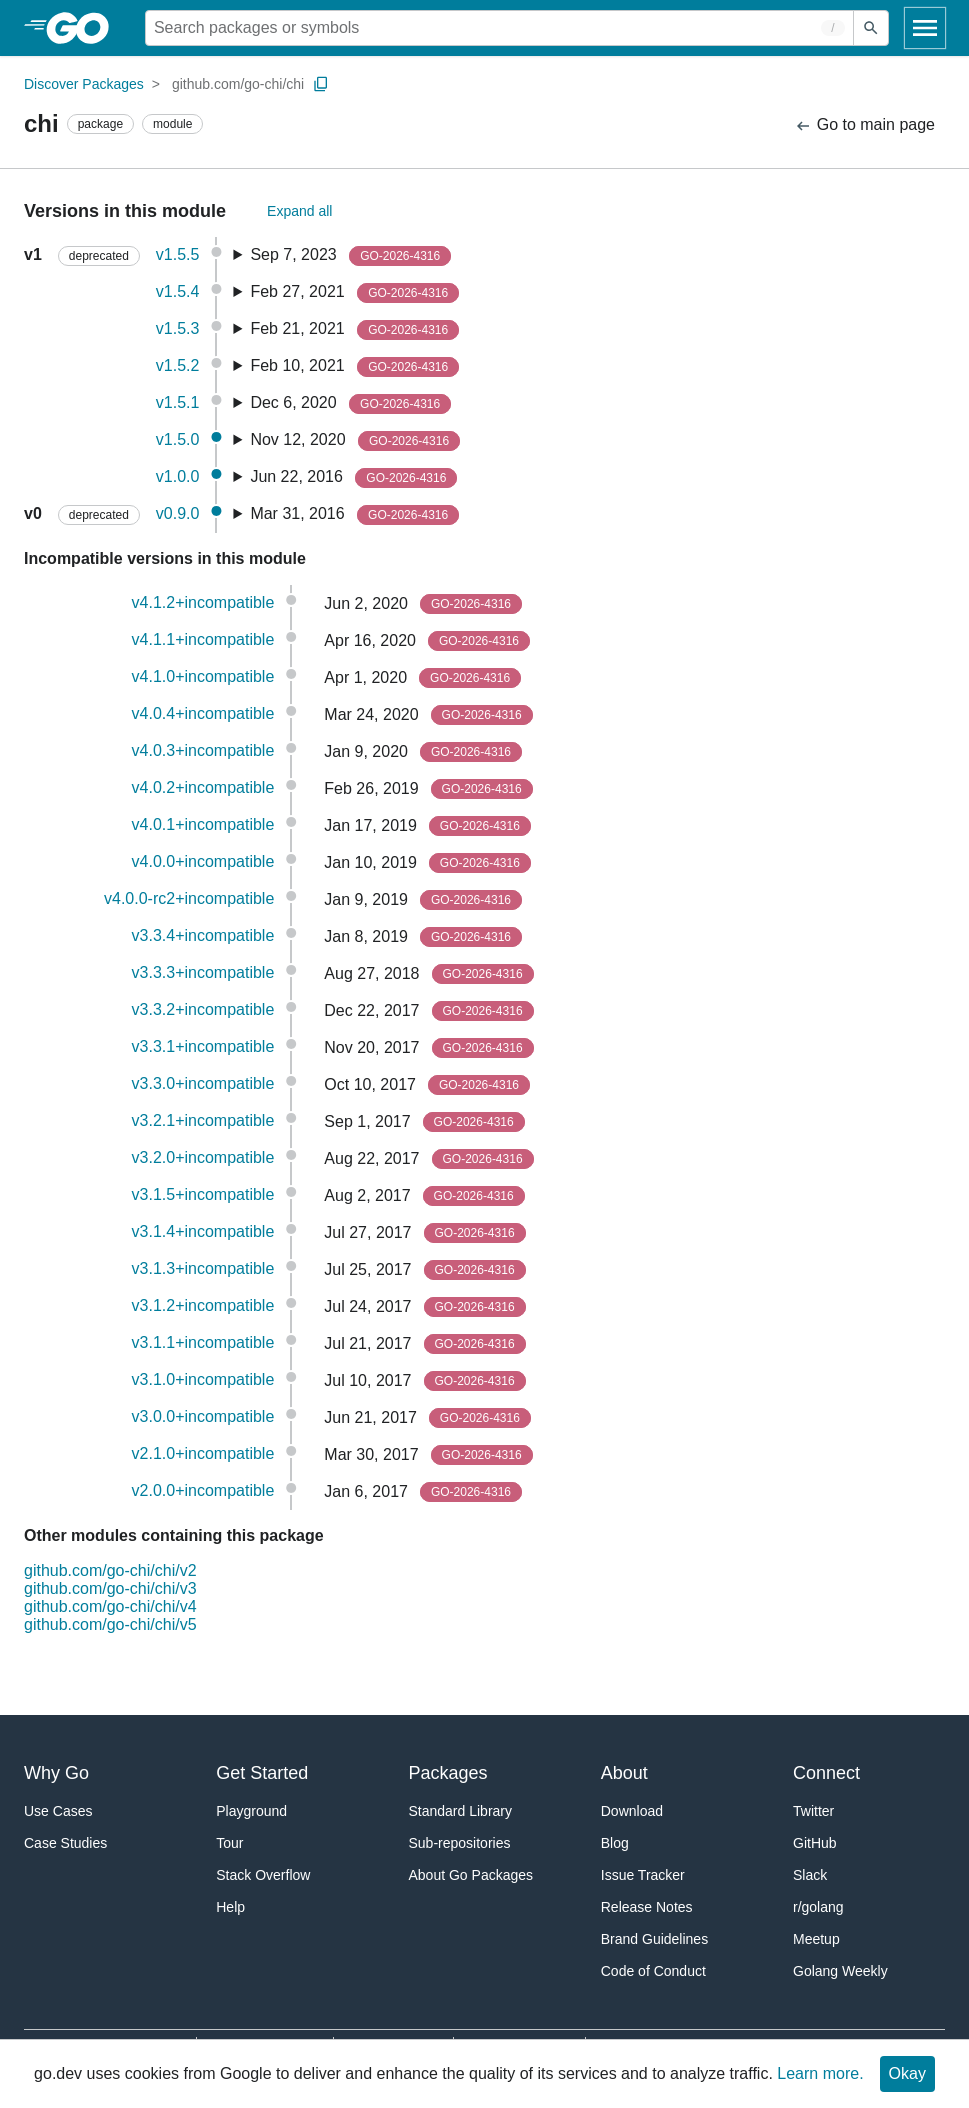 The height and width of the screenshot is (2108, 969). I want to click on v3.3.0+incompatible, so click(203, 1083).